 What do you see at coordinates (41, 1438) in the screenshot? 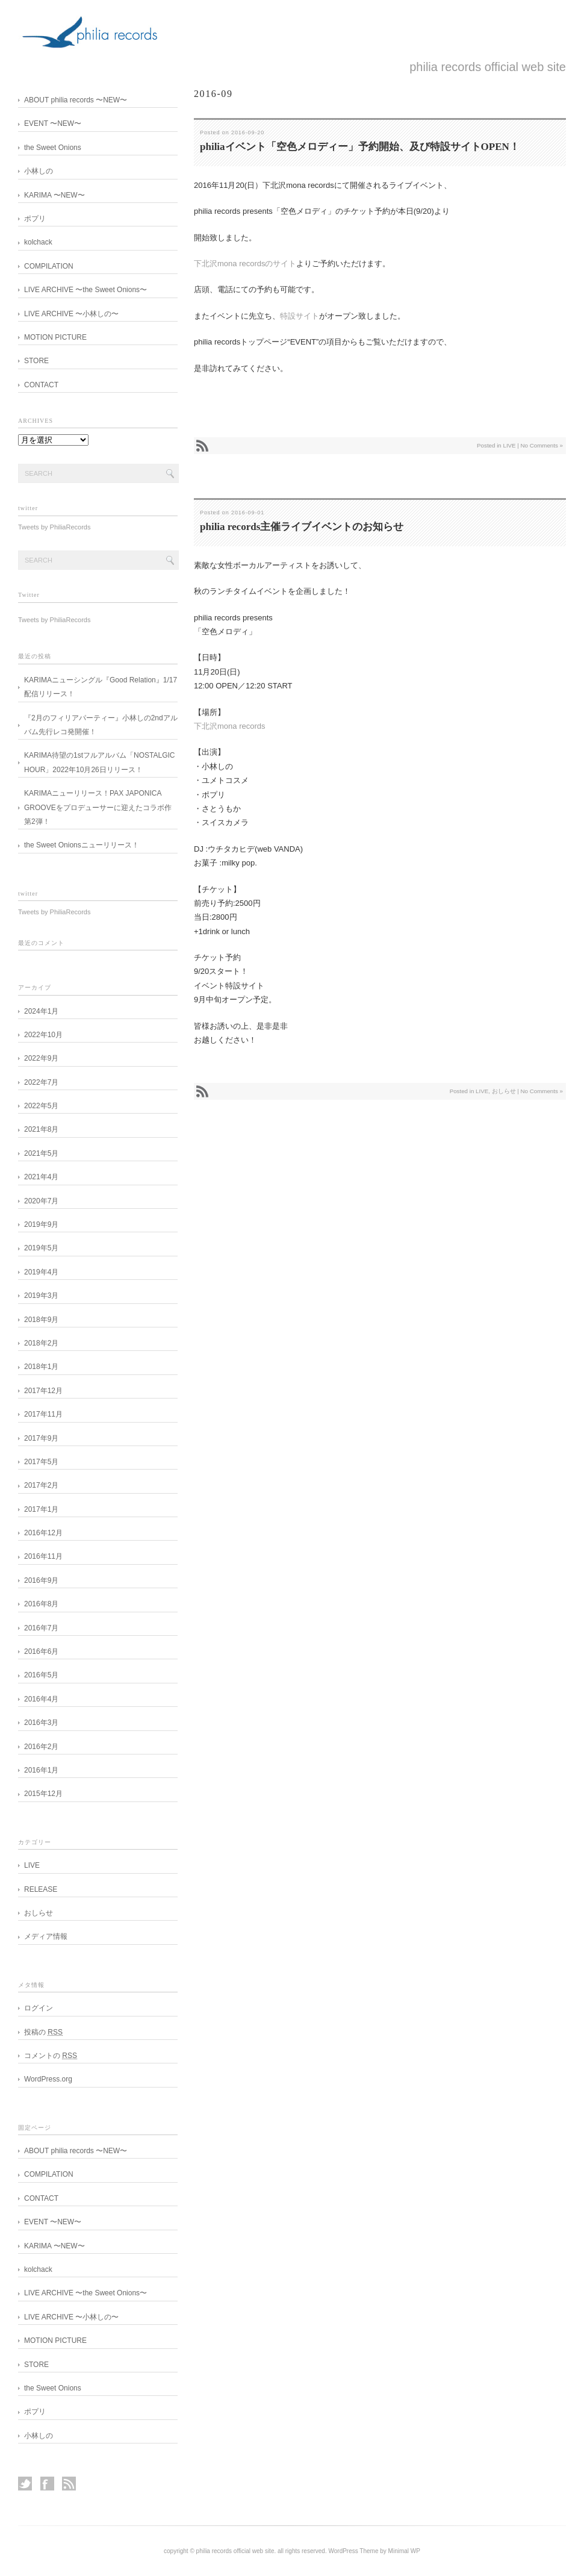
I see `2017年9月` at bounding box center [41, 1438].